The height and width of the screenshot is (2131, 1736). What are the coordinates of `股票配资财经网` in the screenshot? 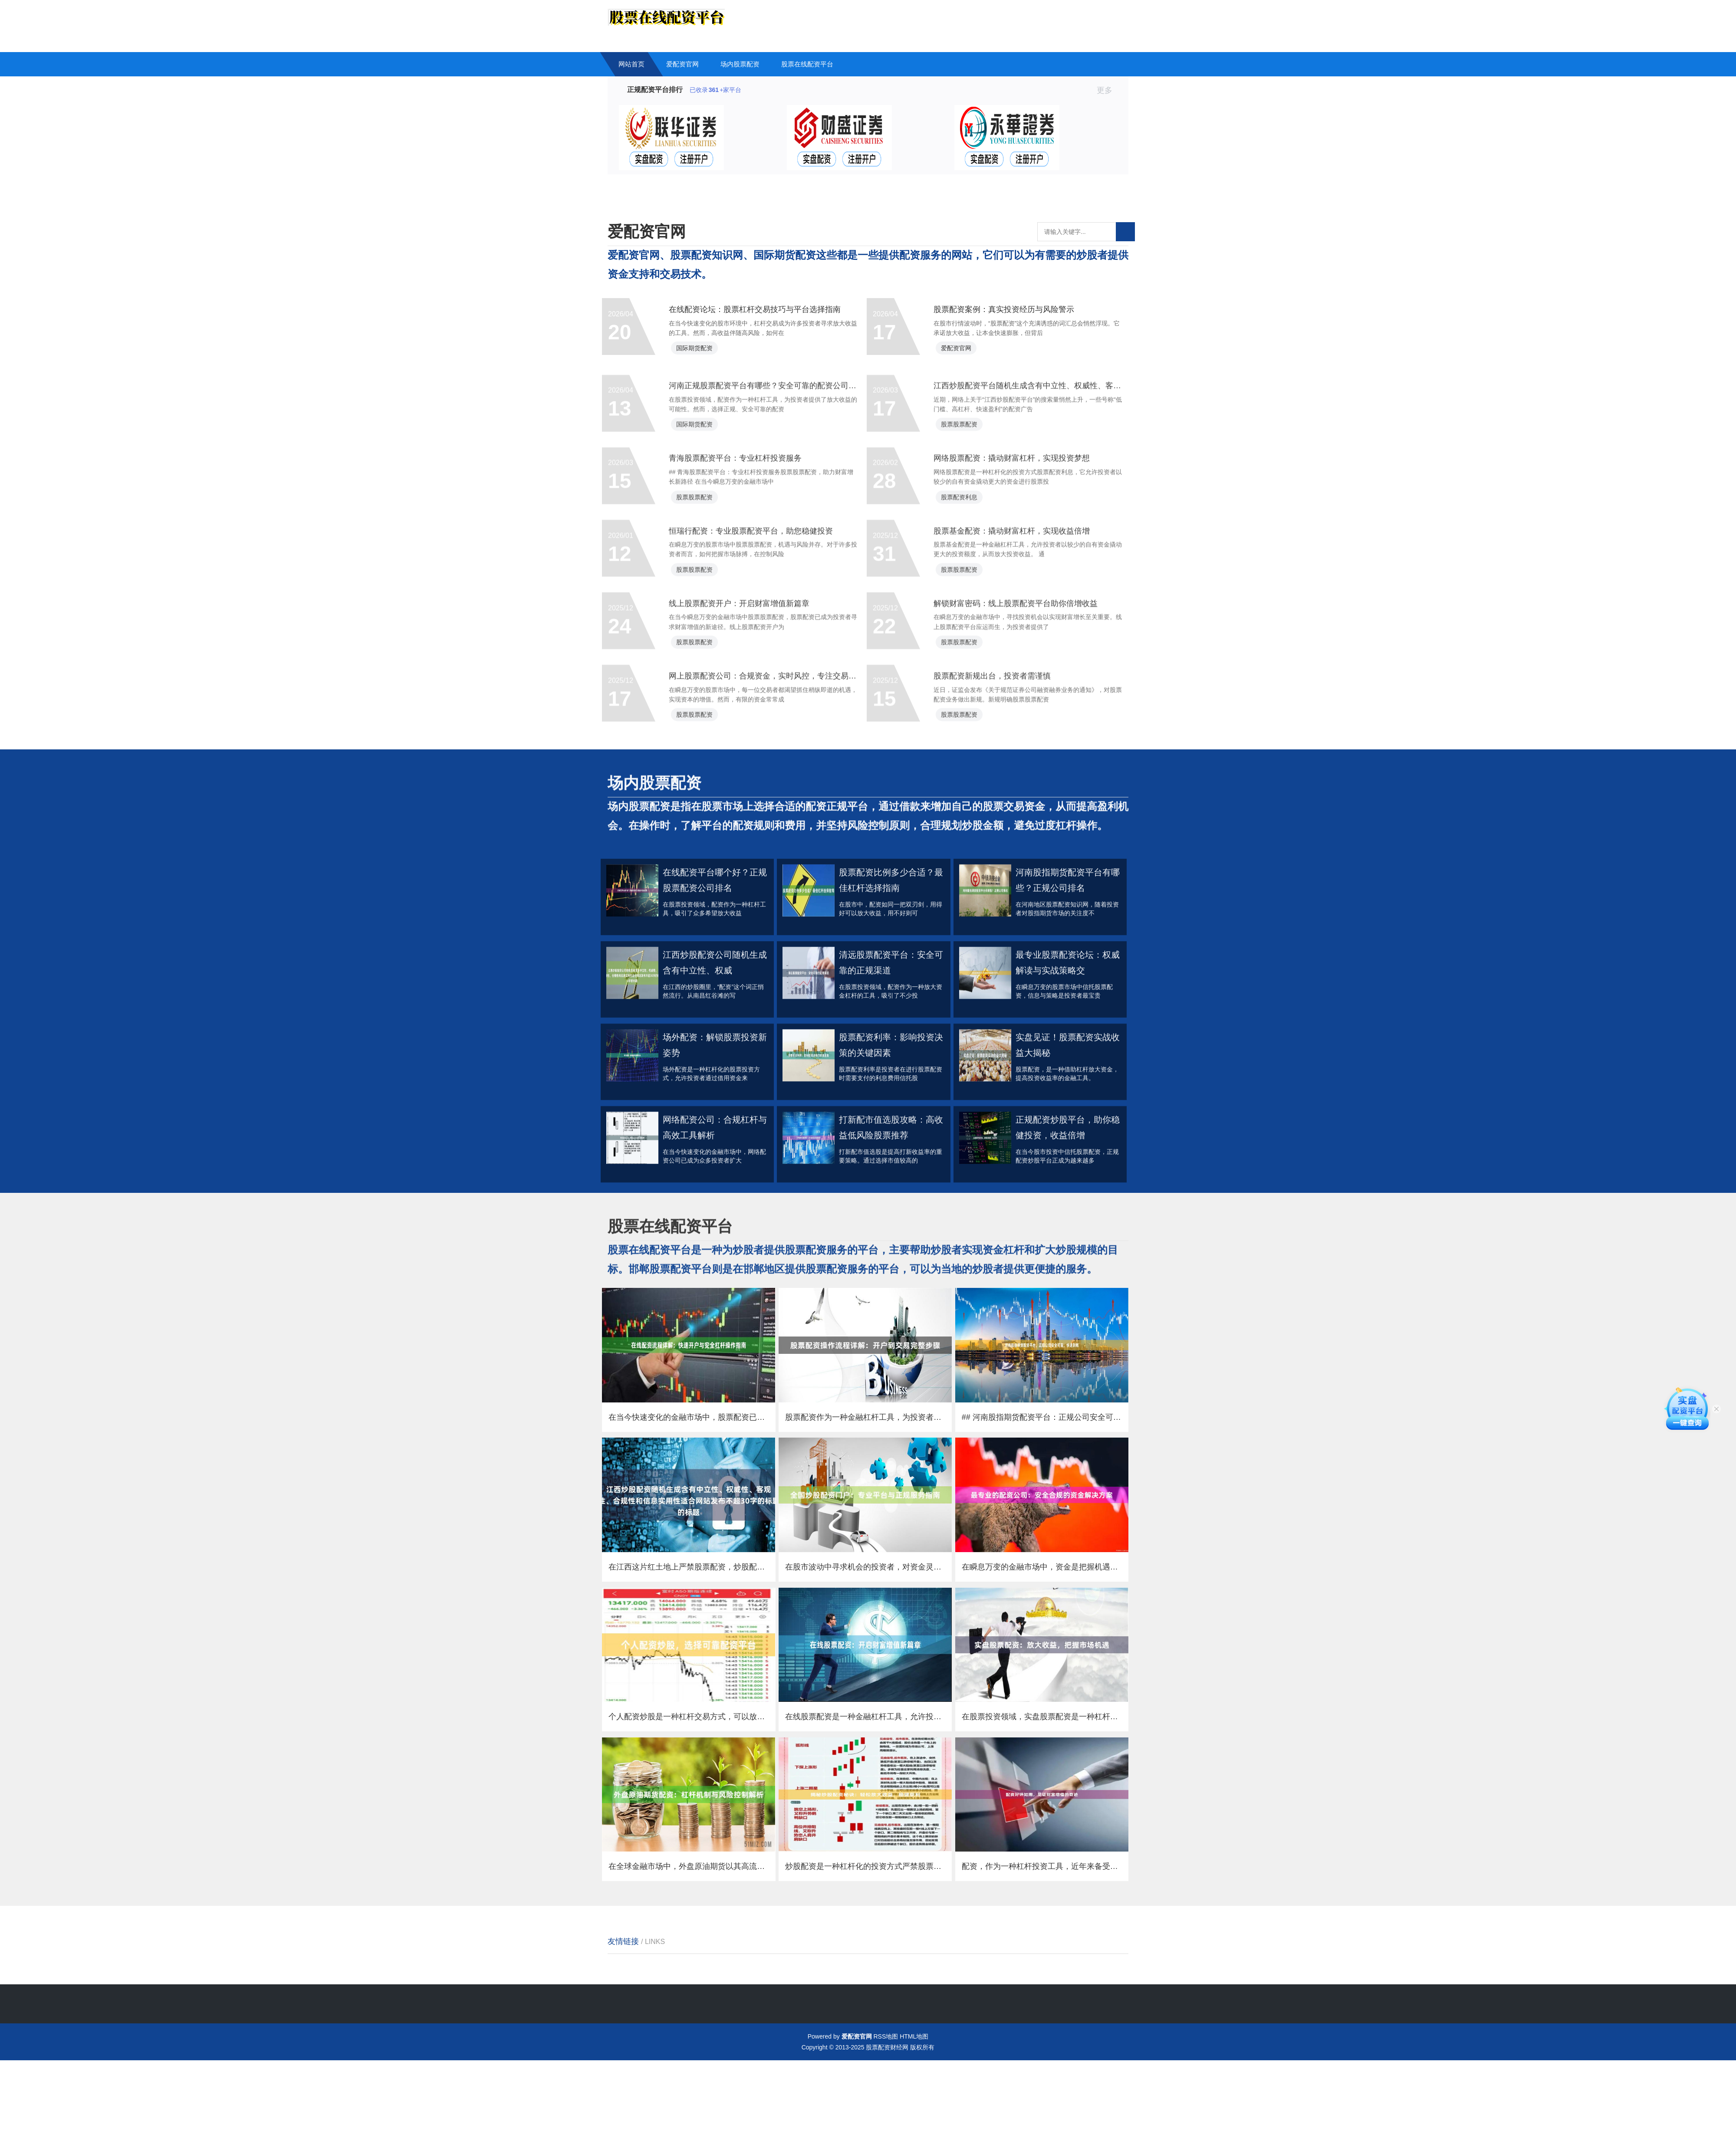 It's located at (887, 2118).